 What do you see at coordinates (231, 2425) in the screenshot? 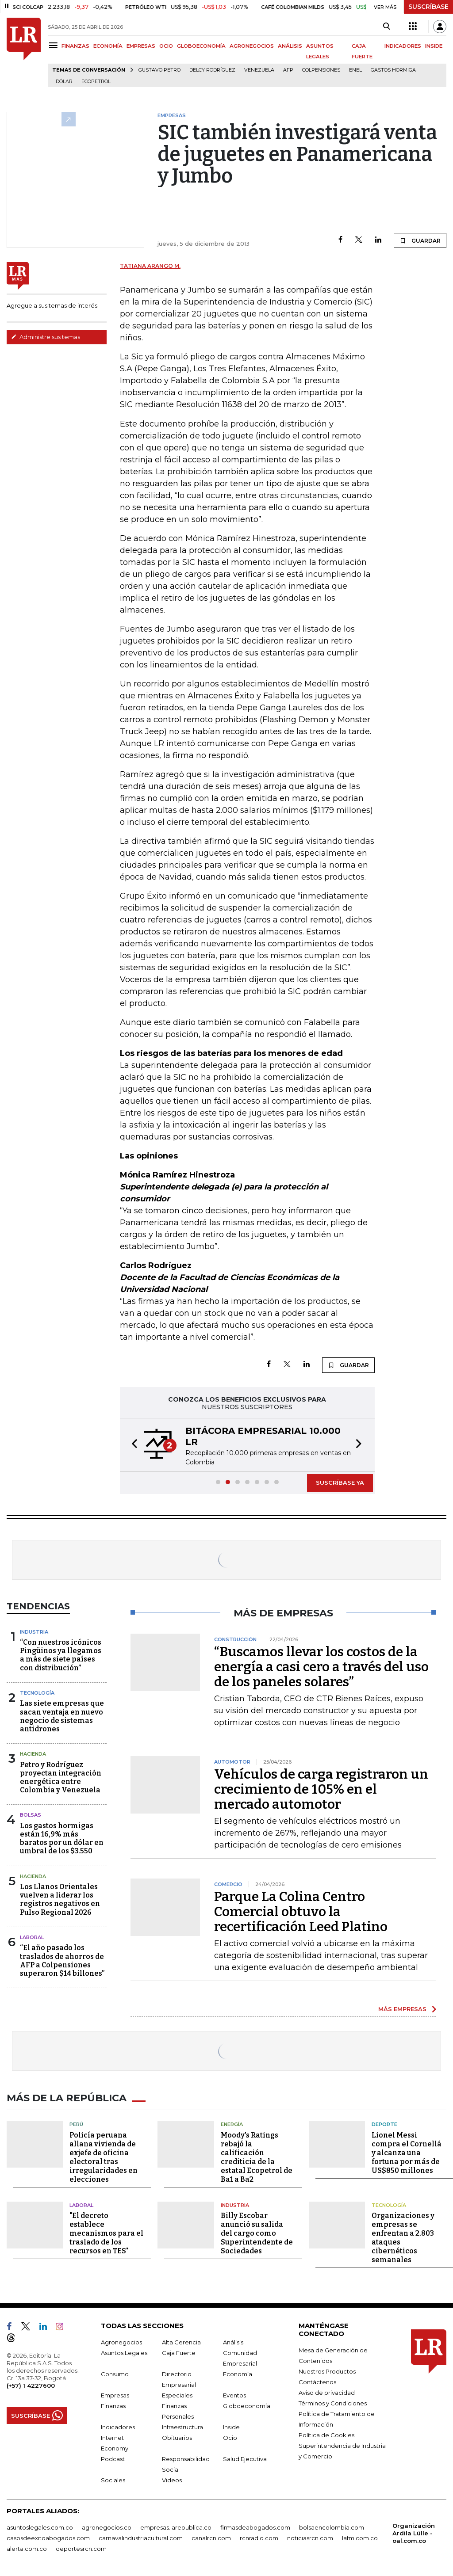
I see `Inside` at bounding box center [231, 2425].